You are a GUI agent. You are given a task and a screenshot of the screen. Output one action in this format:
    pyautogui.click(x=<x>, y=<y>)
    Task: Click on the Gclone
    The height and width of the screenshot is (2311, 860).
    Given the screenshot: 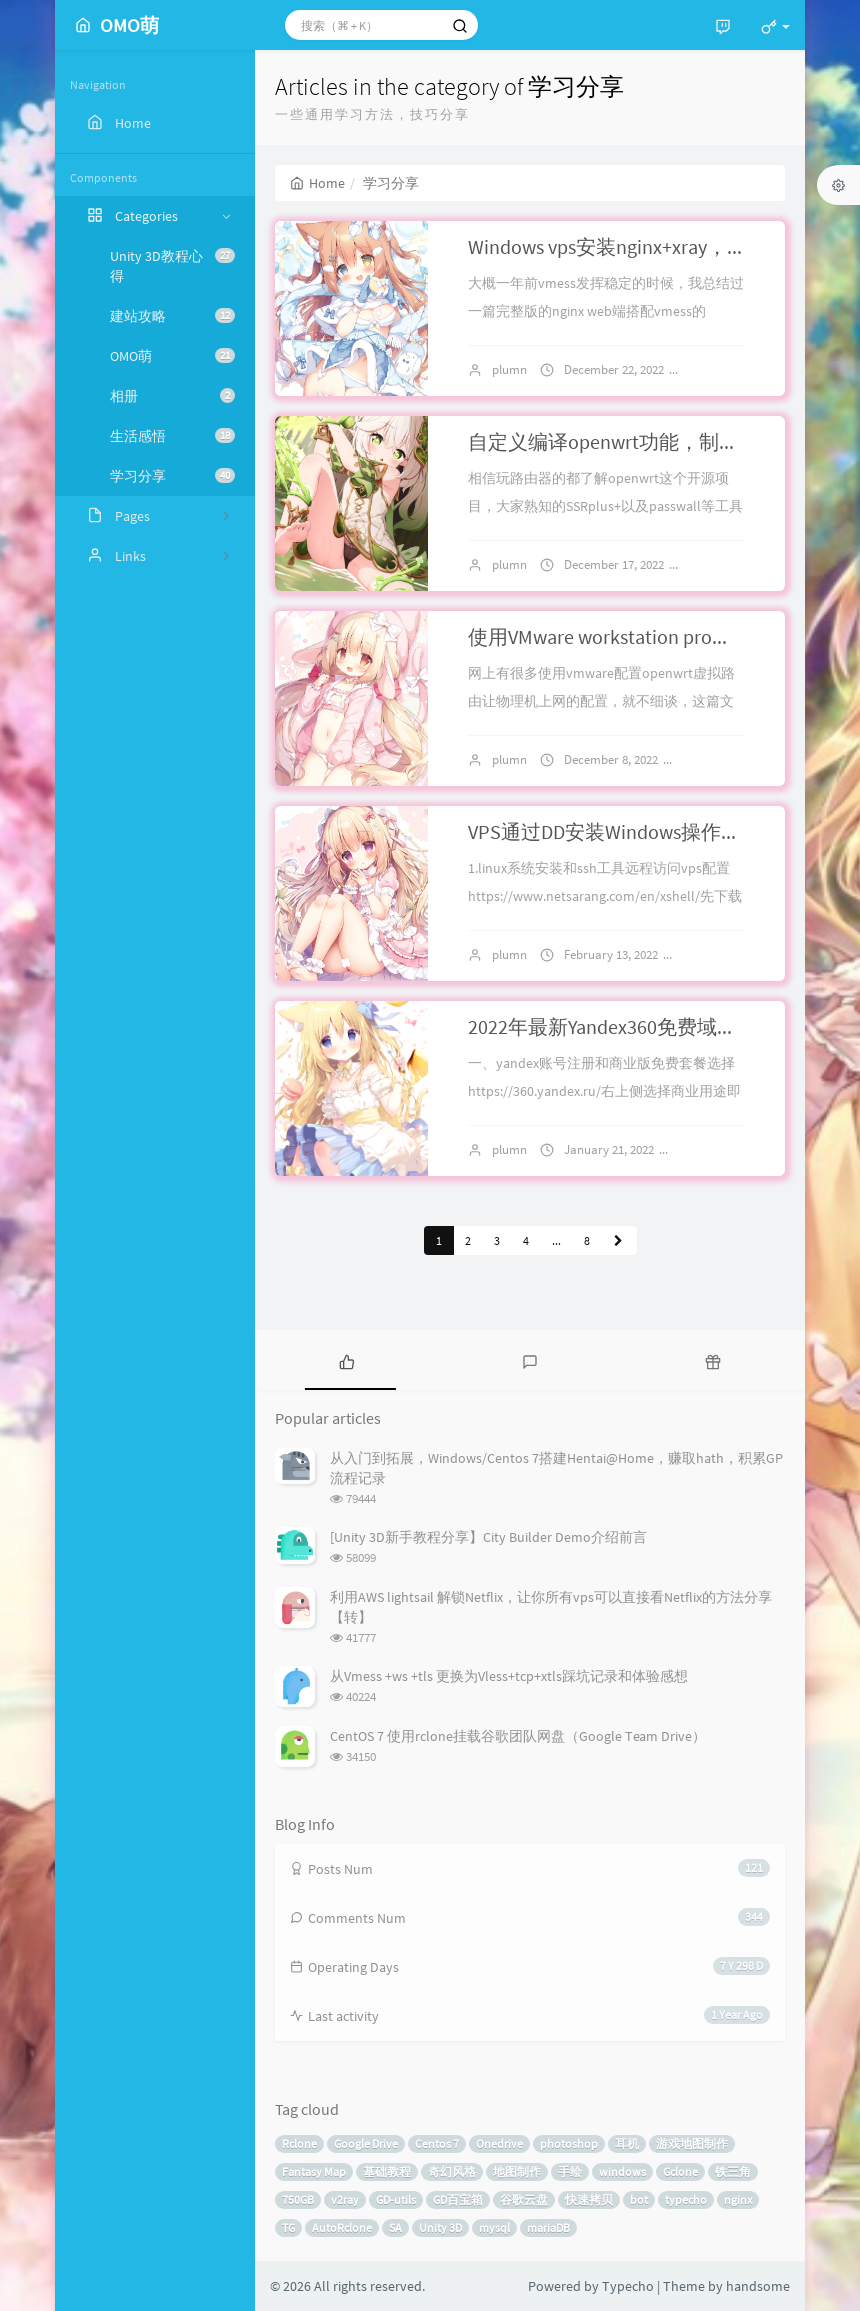 What is the action you would take?
    pyautogui.click(x=680, y=2171)
    